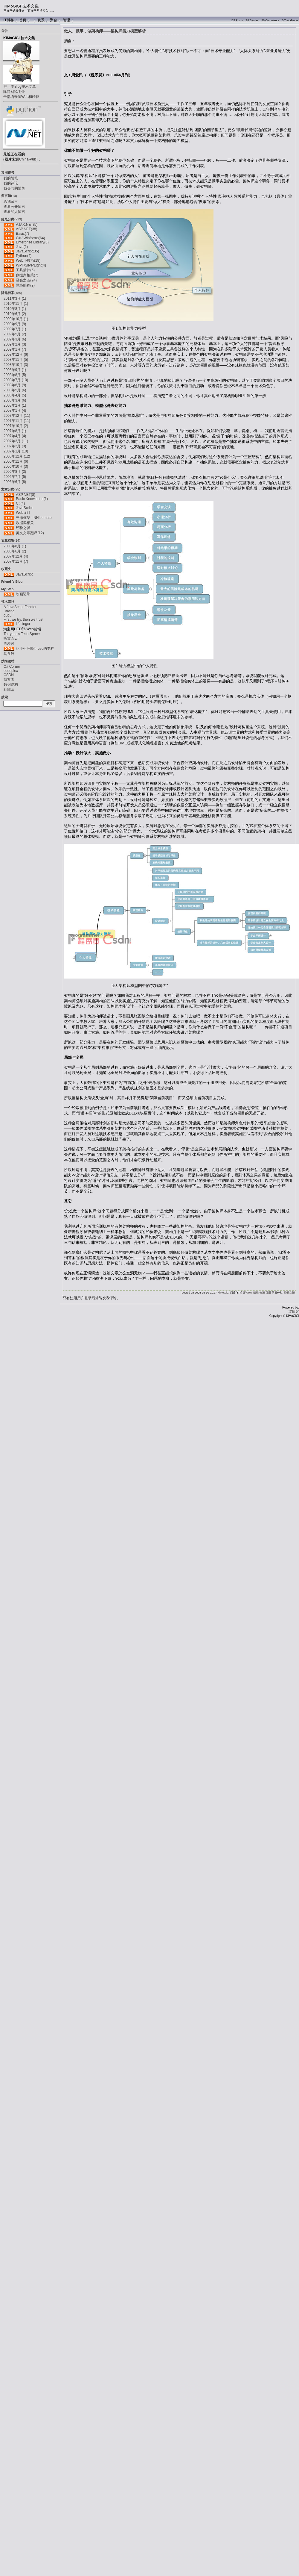 This screenshot has width=299, height=2576. Describe the element at coordinates (15, 314) in the screenshot. I see `2010年6月 (2)` at that location.